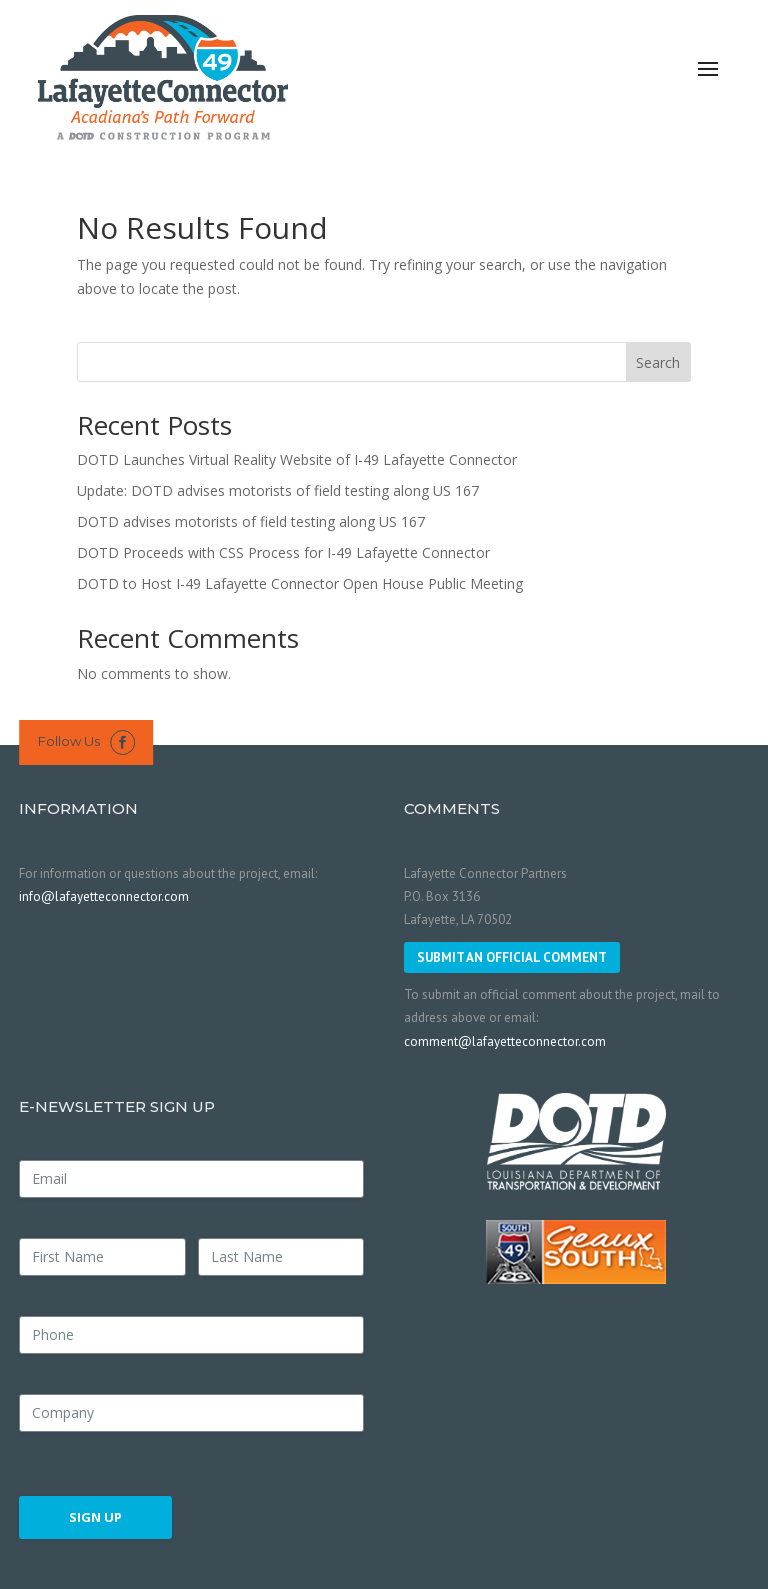  I want to click on SUBMIT AN OFFICIAL COMMENT, so click(512, 957).